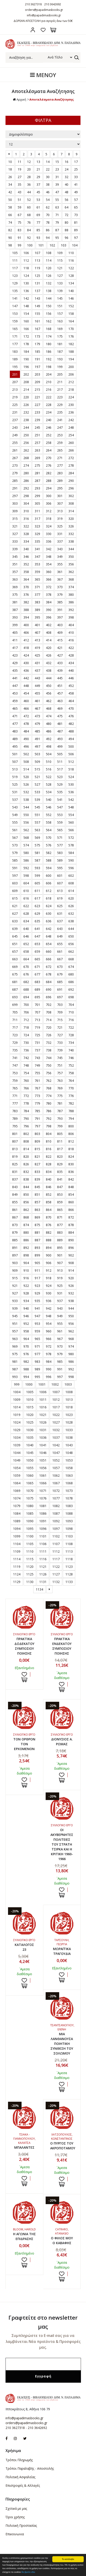  I want to click on 971, so click(37, 1346).